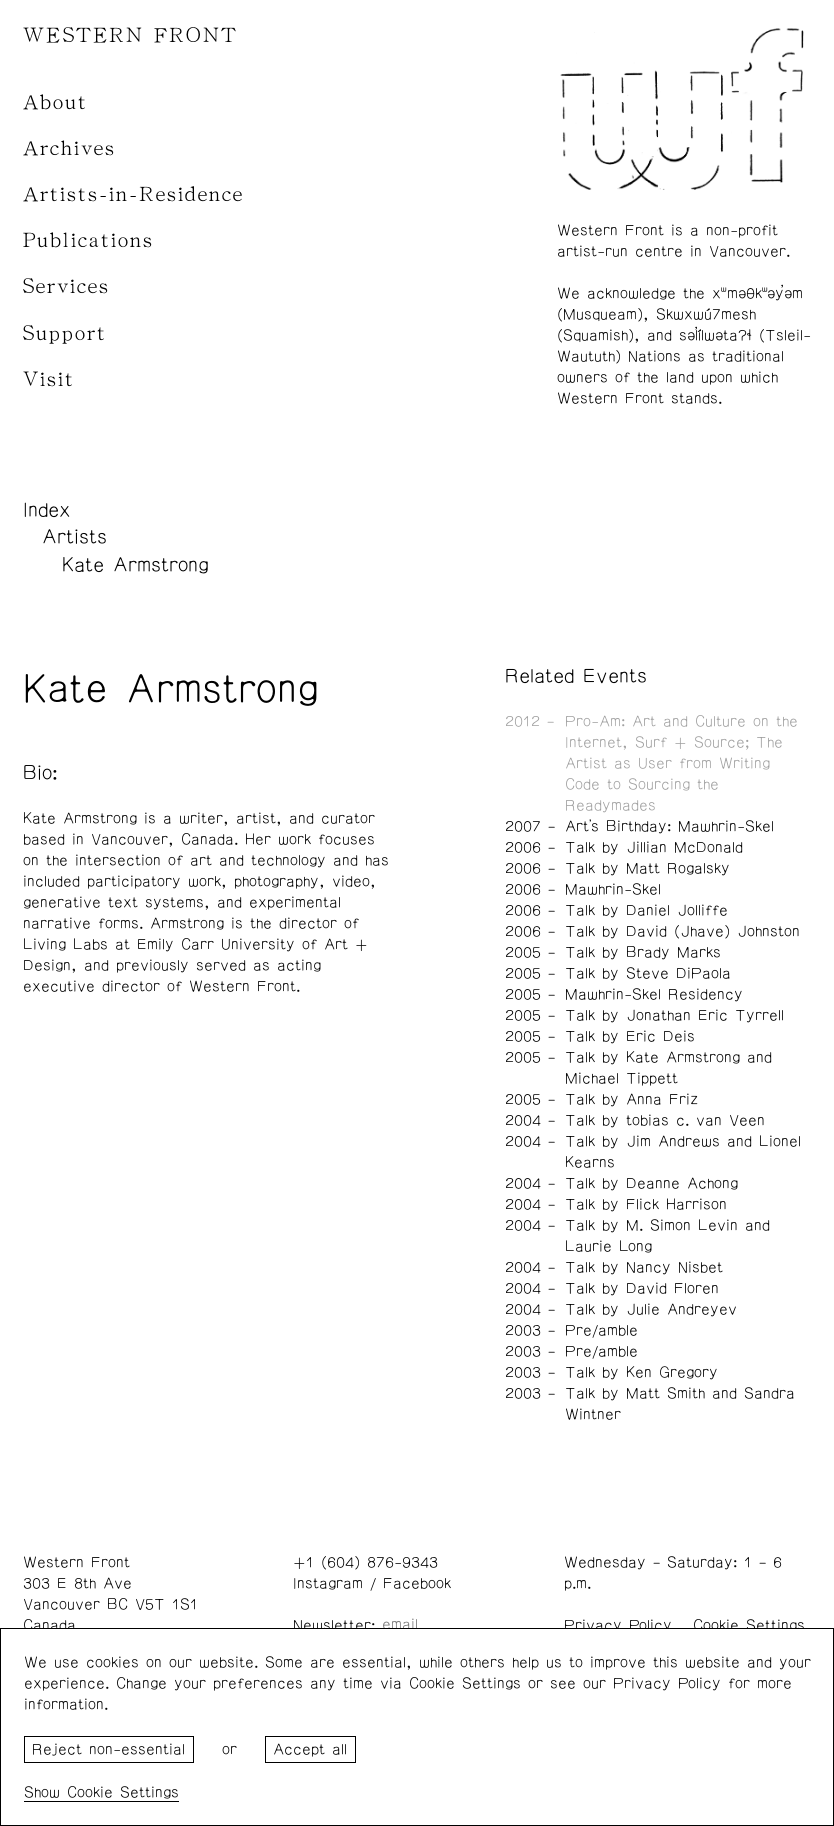  Describe the element at coordinates (74, 537) in the screenshot. I see `Artists` at that location.